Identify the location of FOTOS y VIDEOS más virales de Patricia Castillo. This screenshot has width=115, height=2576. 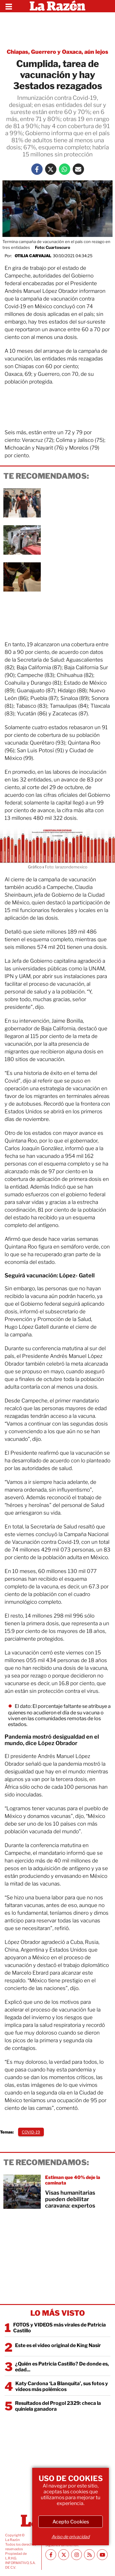
(59, 2328).